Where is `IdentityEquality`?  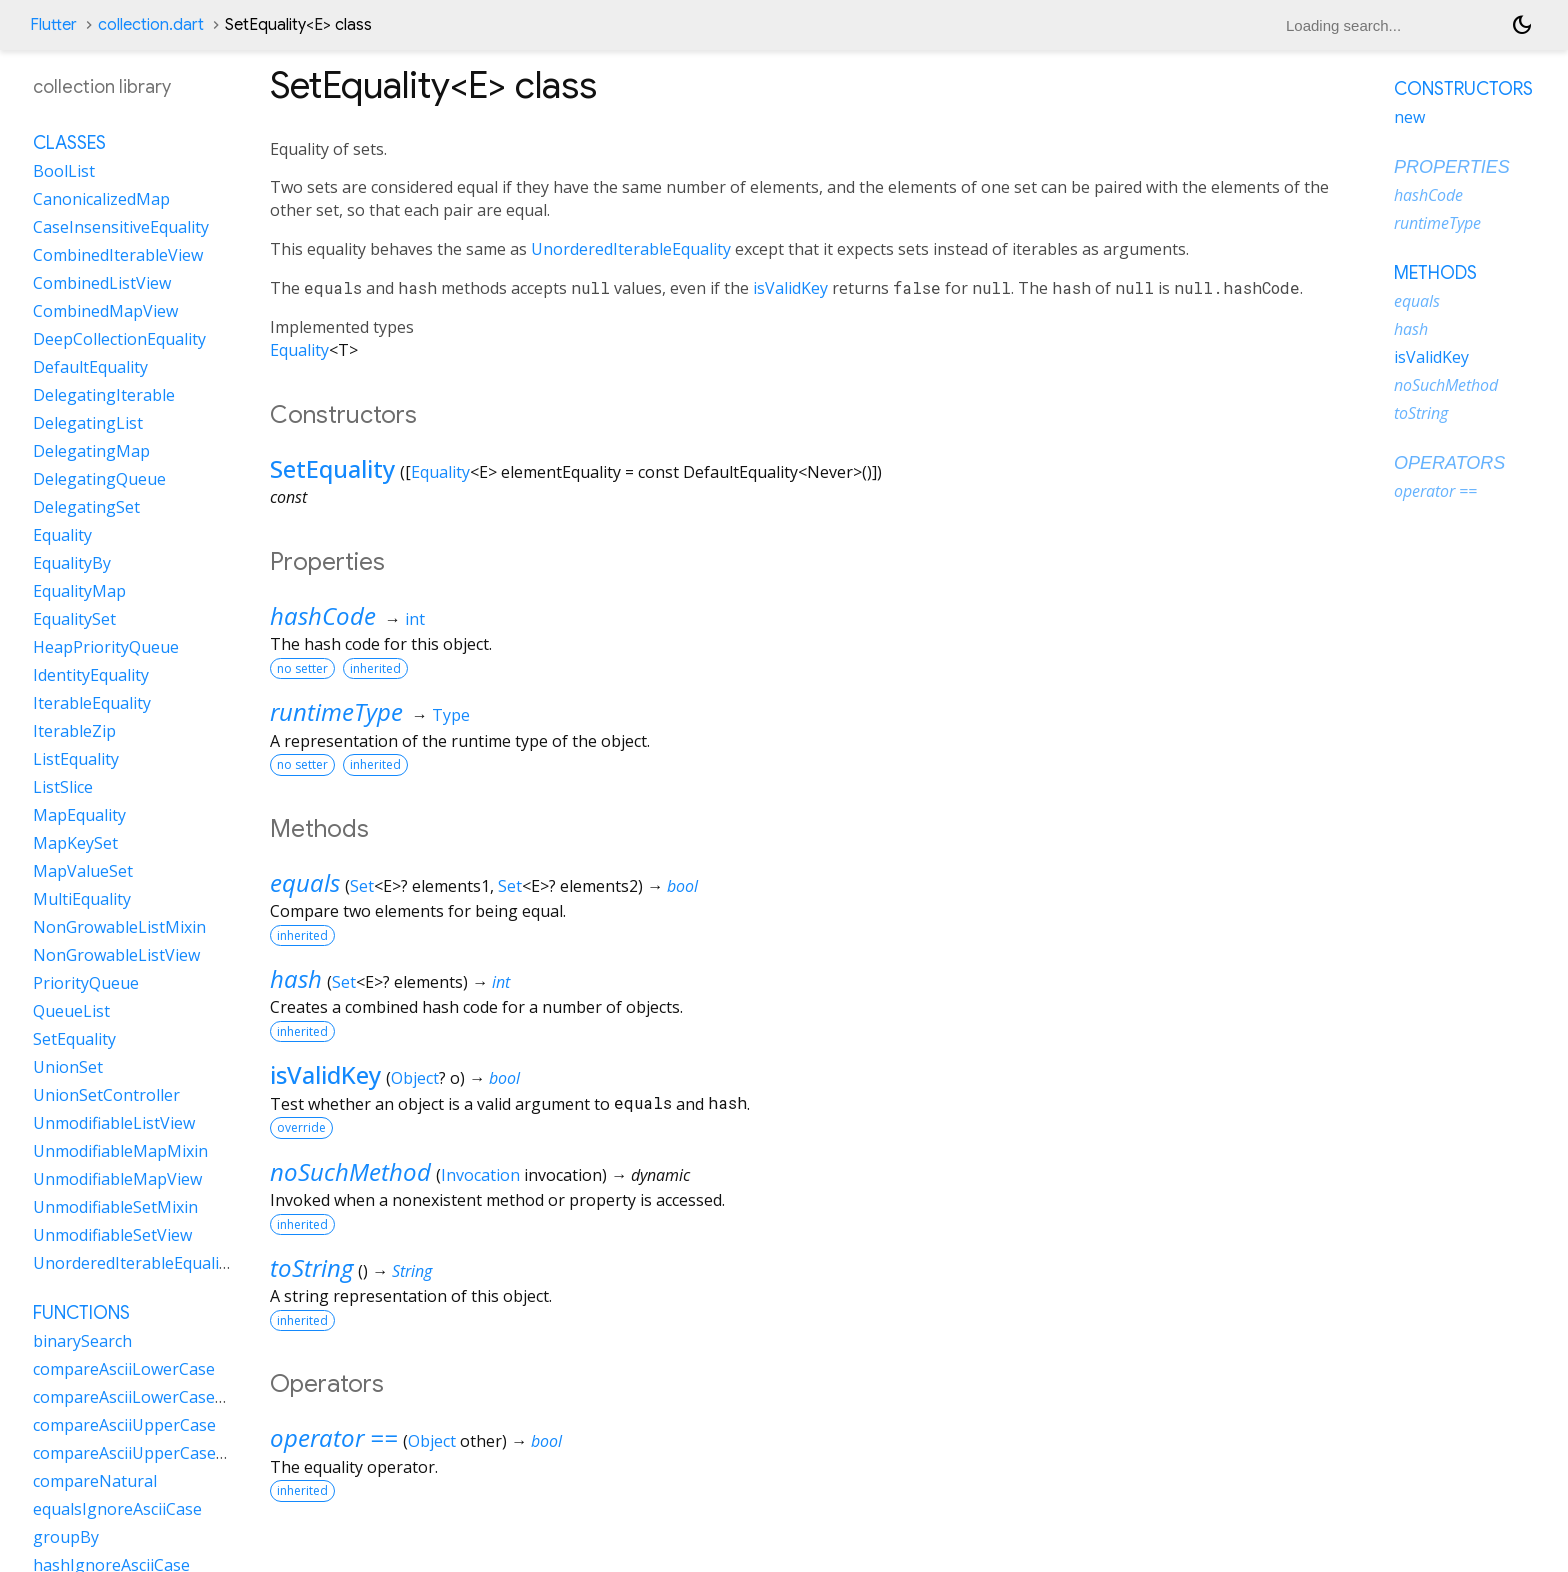 IdentityEquality is located at coordinates (91, 675).